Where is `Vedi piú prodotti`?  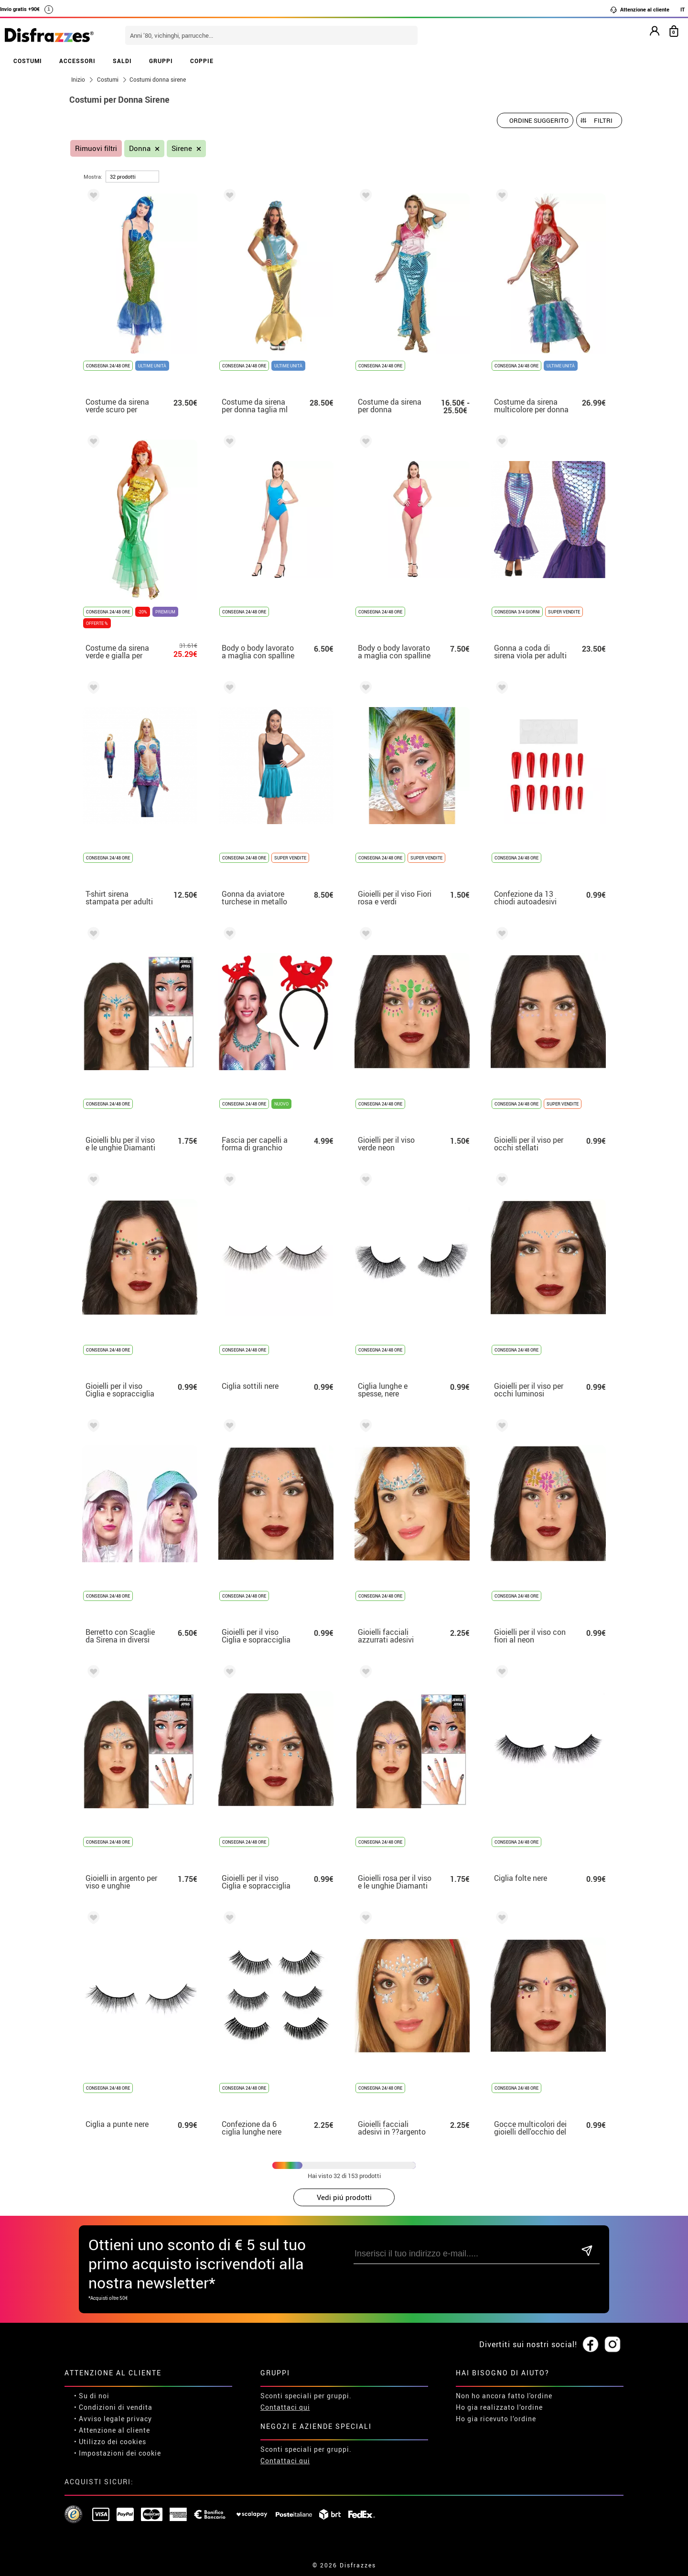 Vedi piú prodotti is located at coordinates (344, 2197).